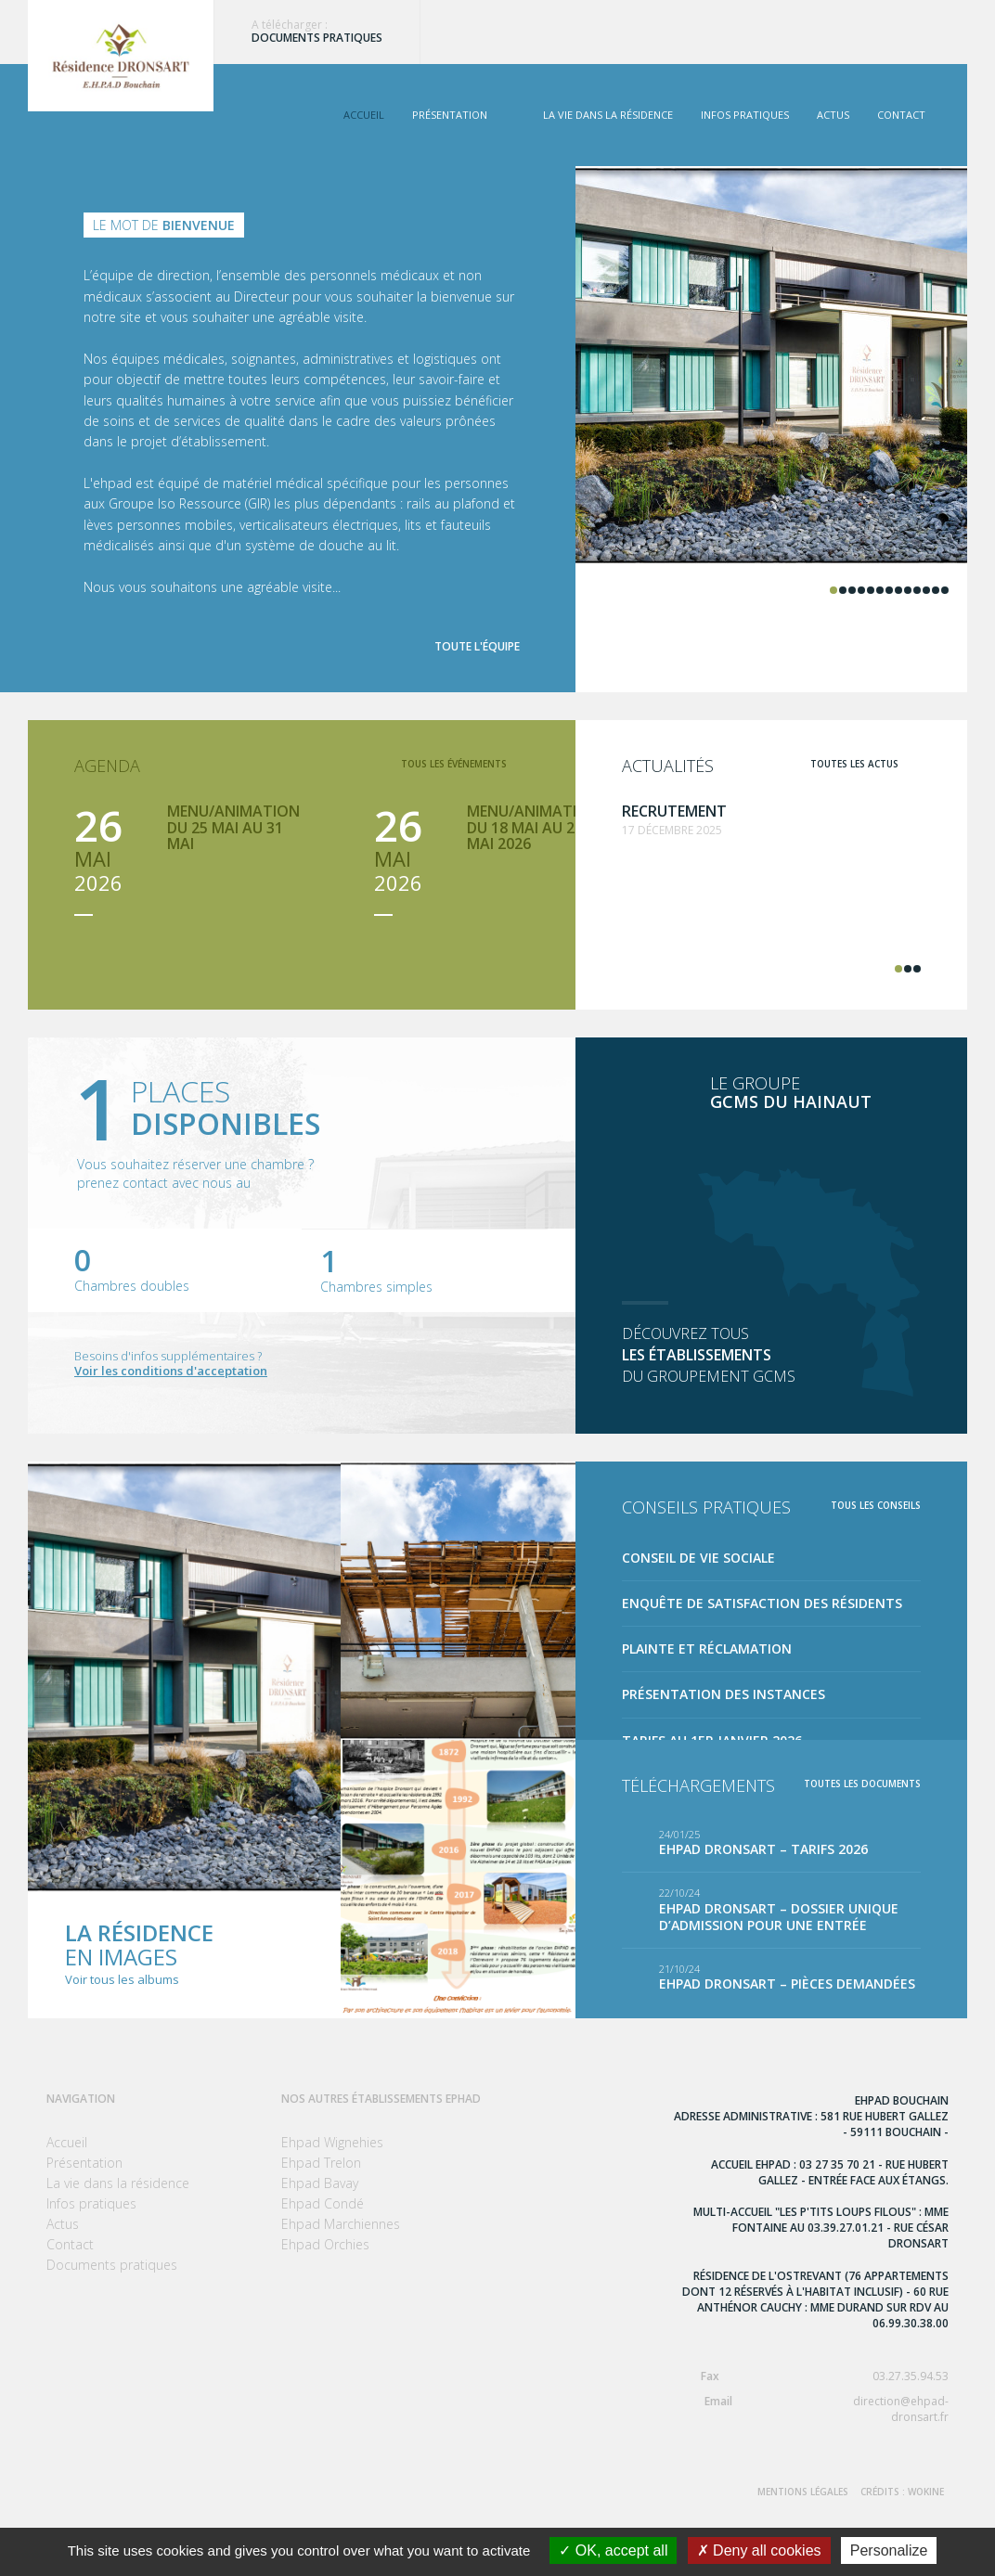 This screenshot has width=995, height=2576. I want to click on Enquête de satisfaction des résidents, so click(762, 1603).